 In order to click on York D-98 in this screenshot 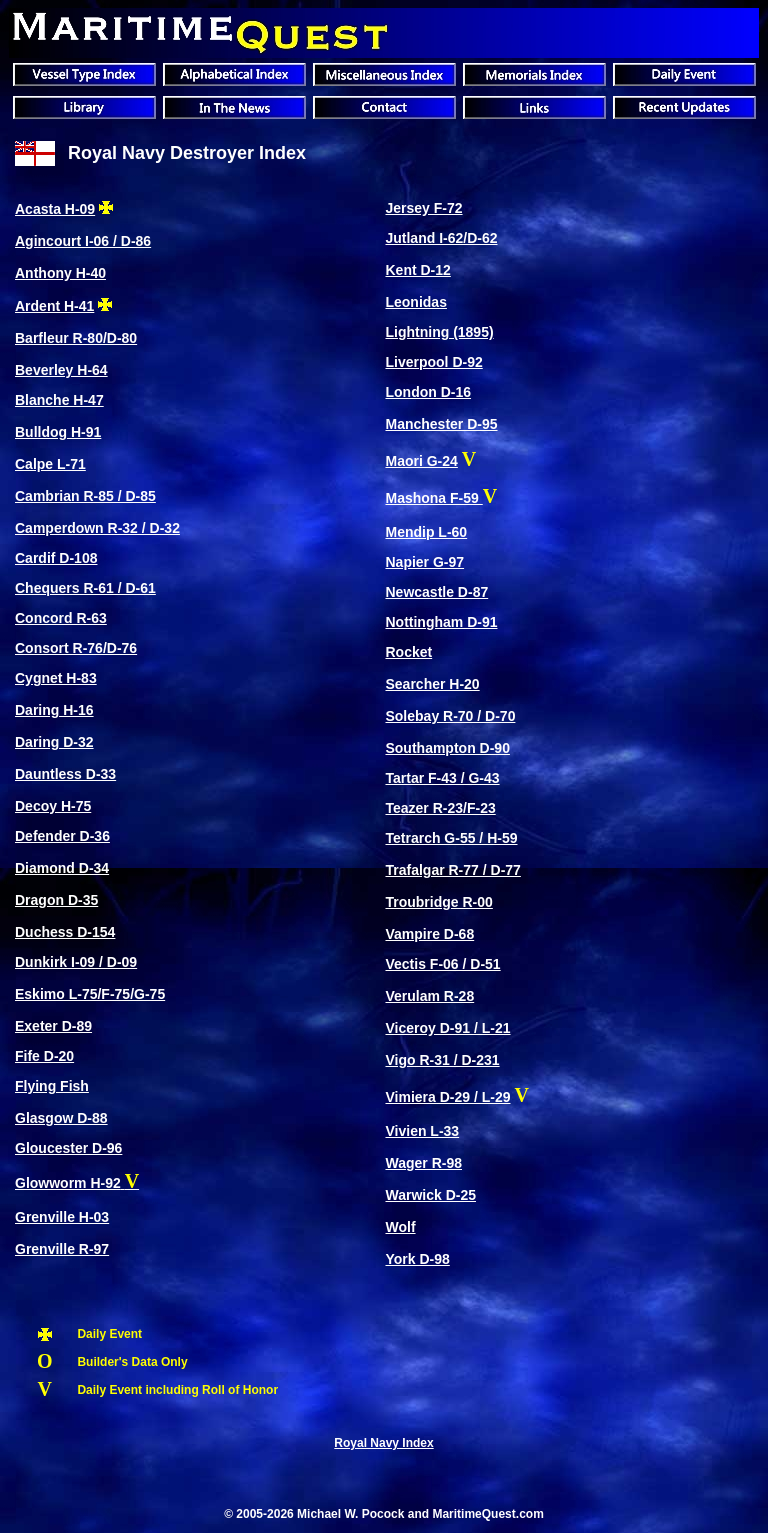, I will do `click(417, 1259)`.